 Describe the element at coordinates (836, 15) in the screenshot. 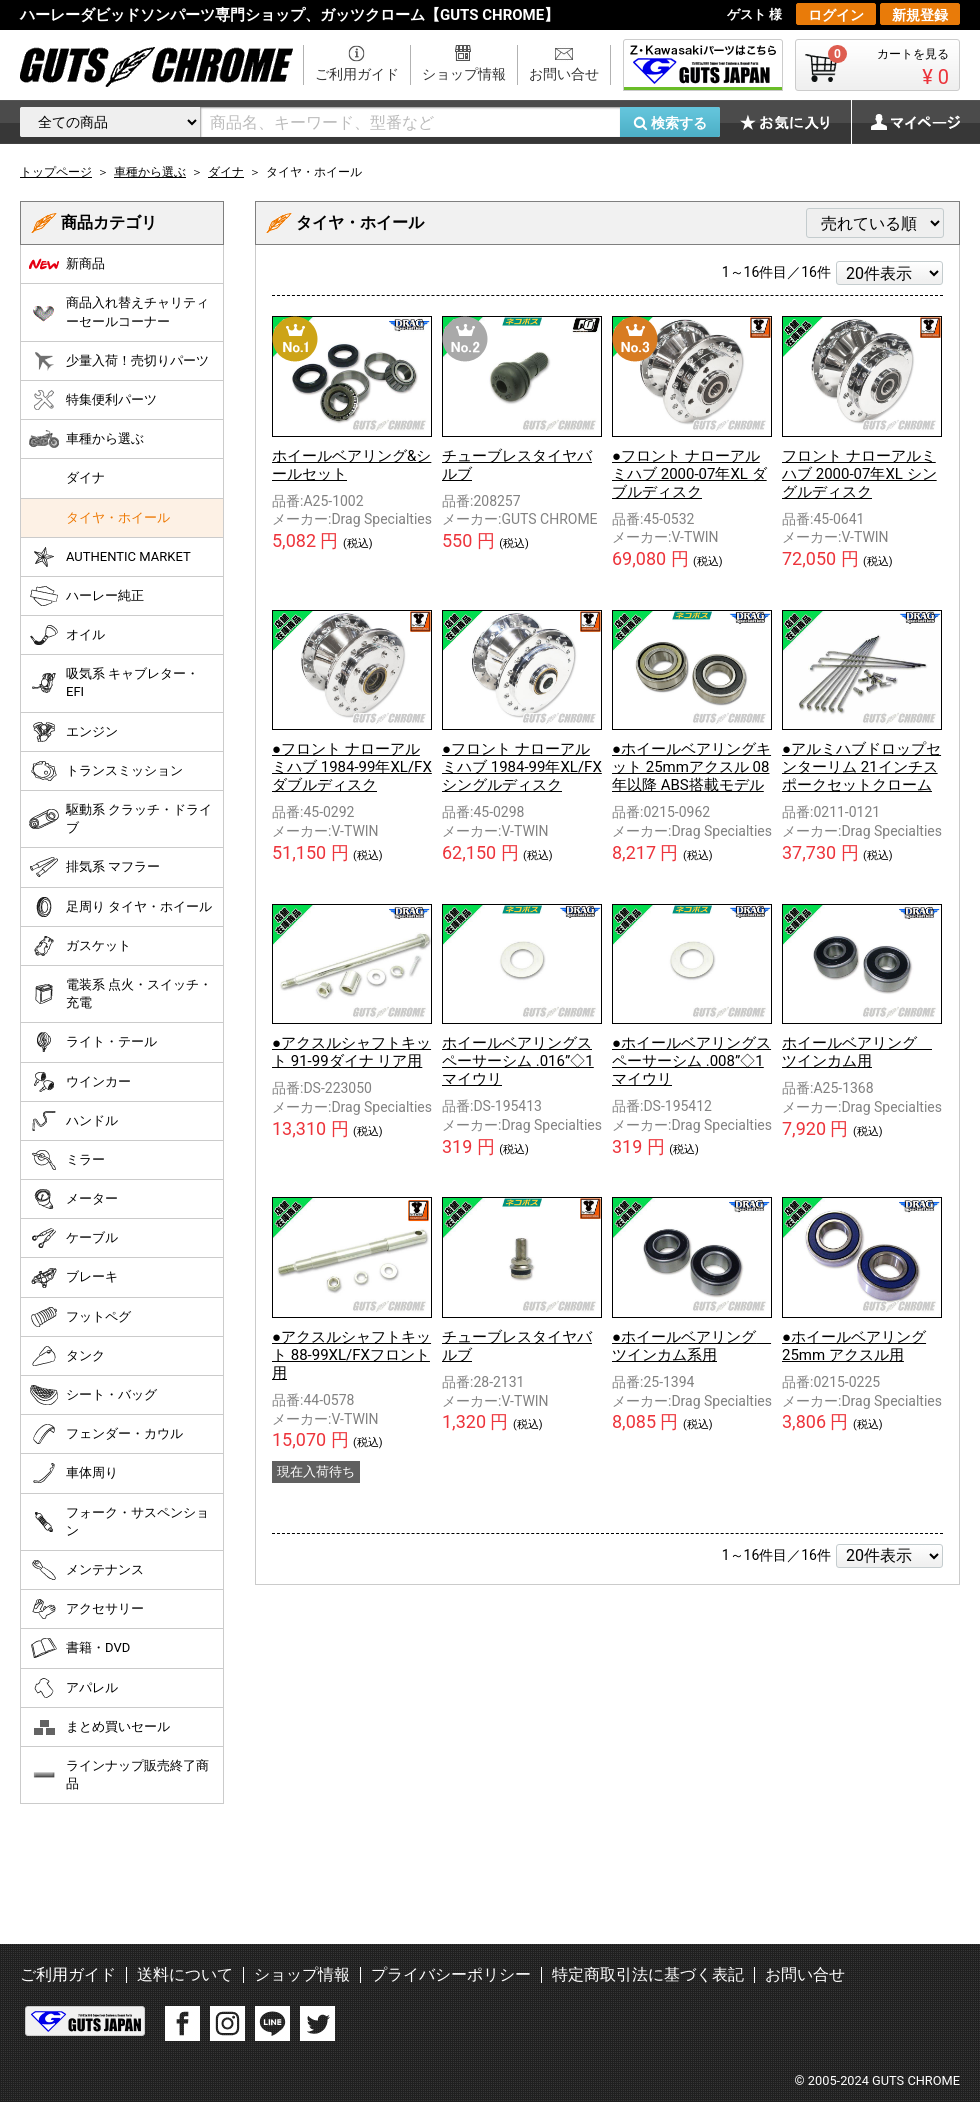

I see `ログイン` at that location.